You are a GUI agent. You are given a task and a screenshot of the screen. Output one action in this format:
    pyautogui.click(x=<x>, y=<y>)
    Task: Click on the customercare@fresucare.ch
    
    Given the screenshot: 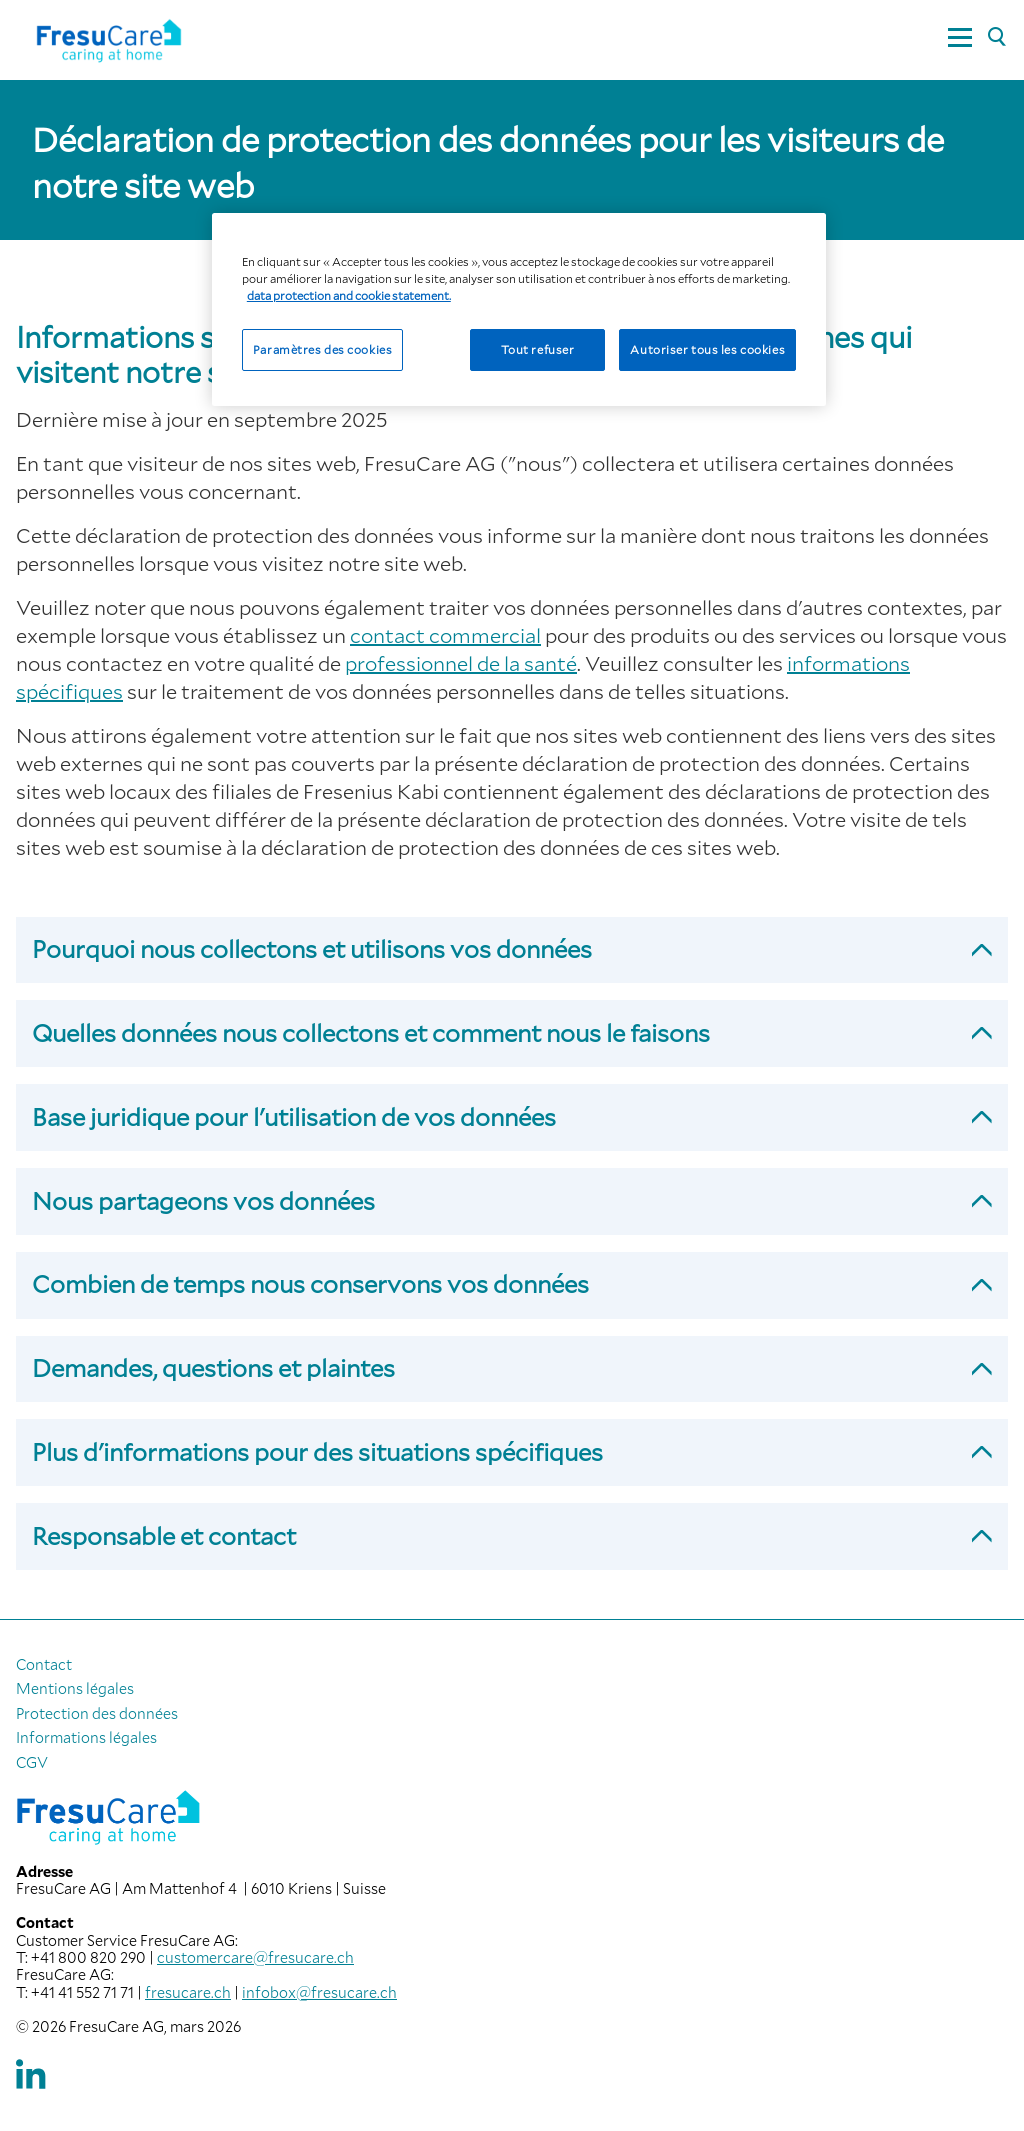 What is the action you would take?
    pyautogui.click(x=255, y=1957)
    